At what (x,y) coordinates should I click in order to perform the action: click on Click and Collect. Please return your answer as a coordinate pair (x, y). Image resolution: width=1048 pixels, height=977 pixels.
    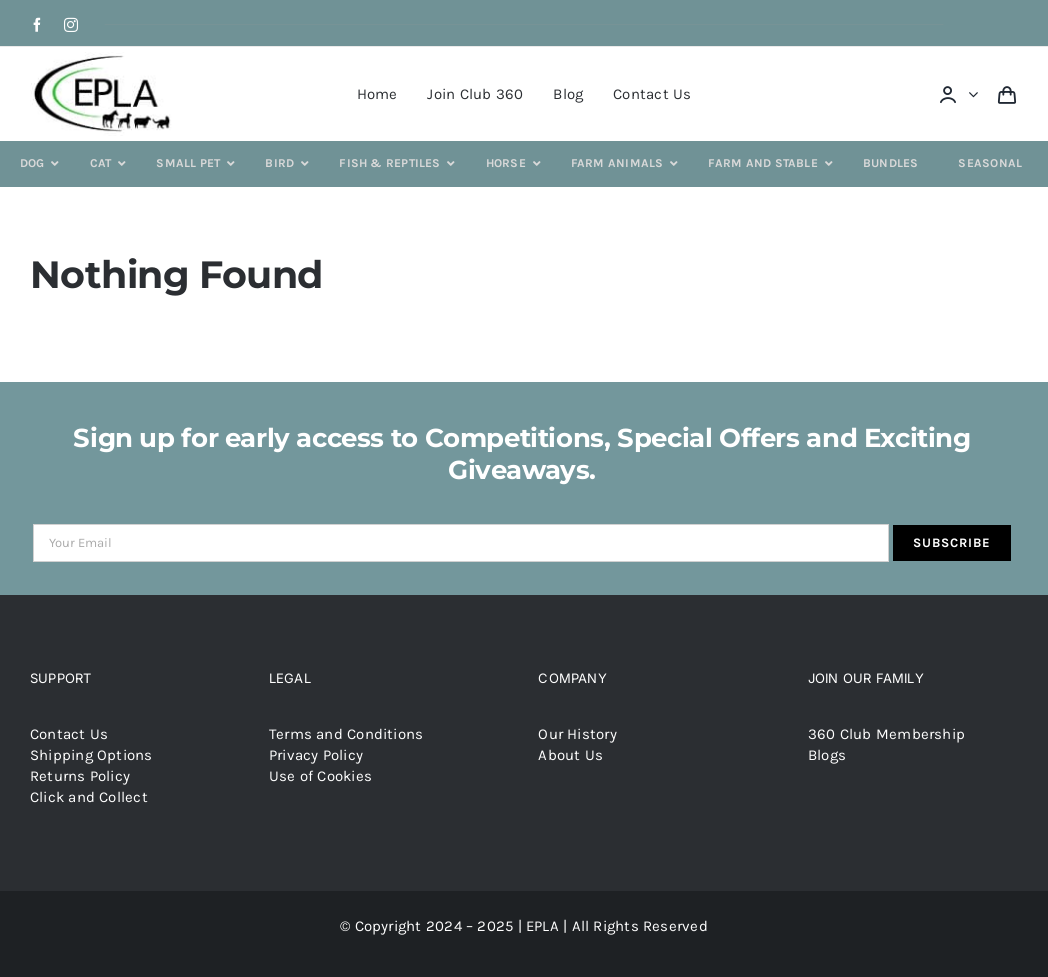
    Looking at the image, I should click on (89, 797).